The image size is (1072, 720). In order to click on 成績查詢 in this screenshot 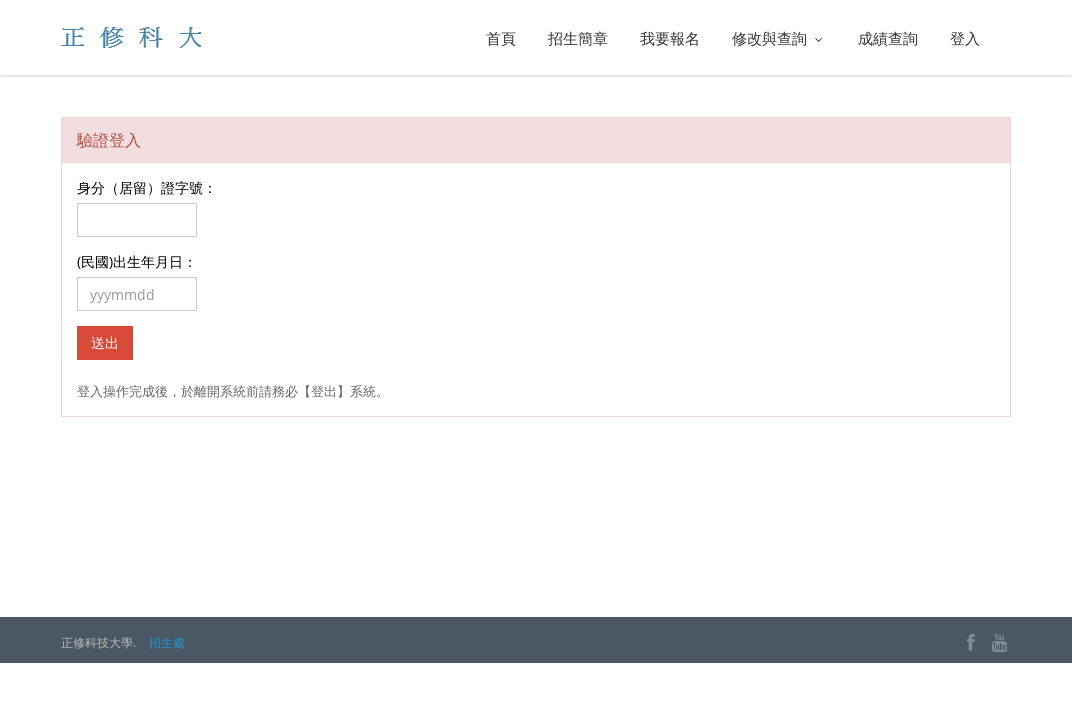, I will do `click(888, 38)`.